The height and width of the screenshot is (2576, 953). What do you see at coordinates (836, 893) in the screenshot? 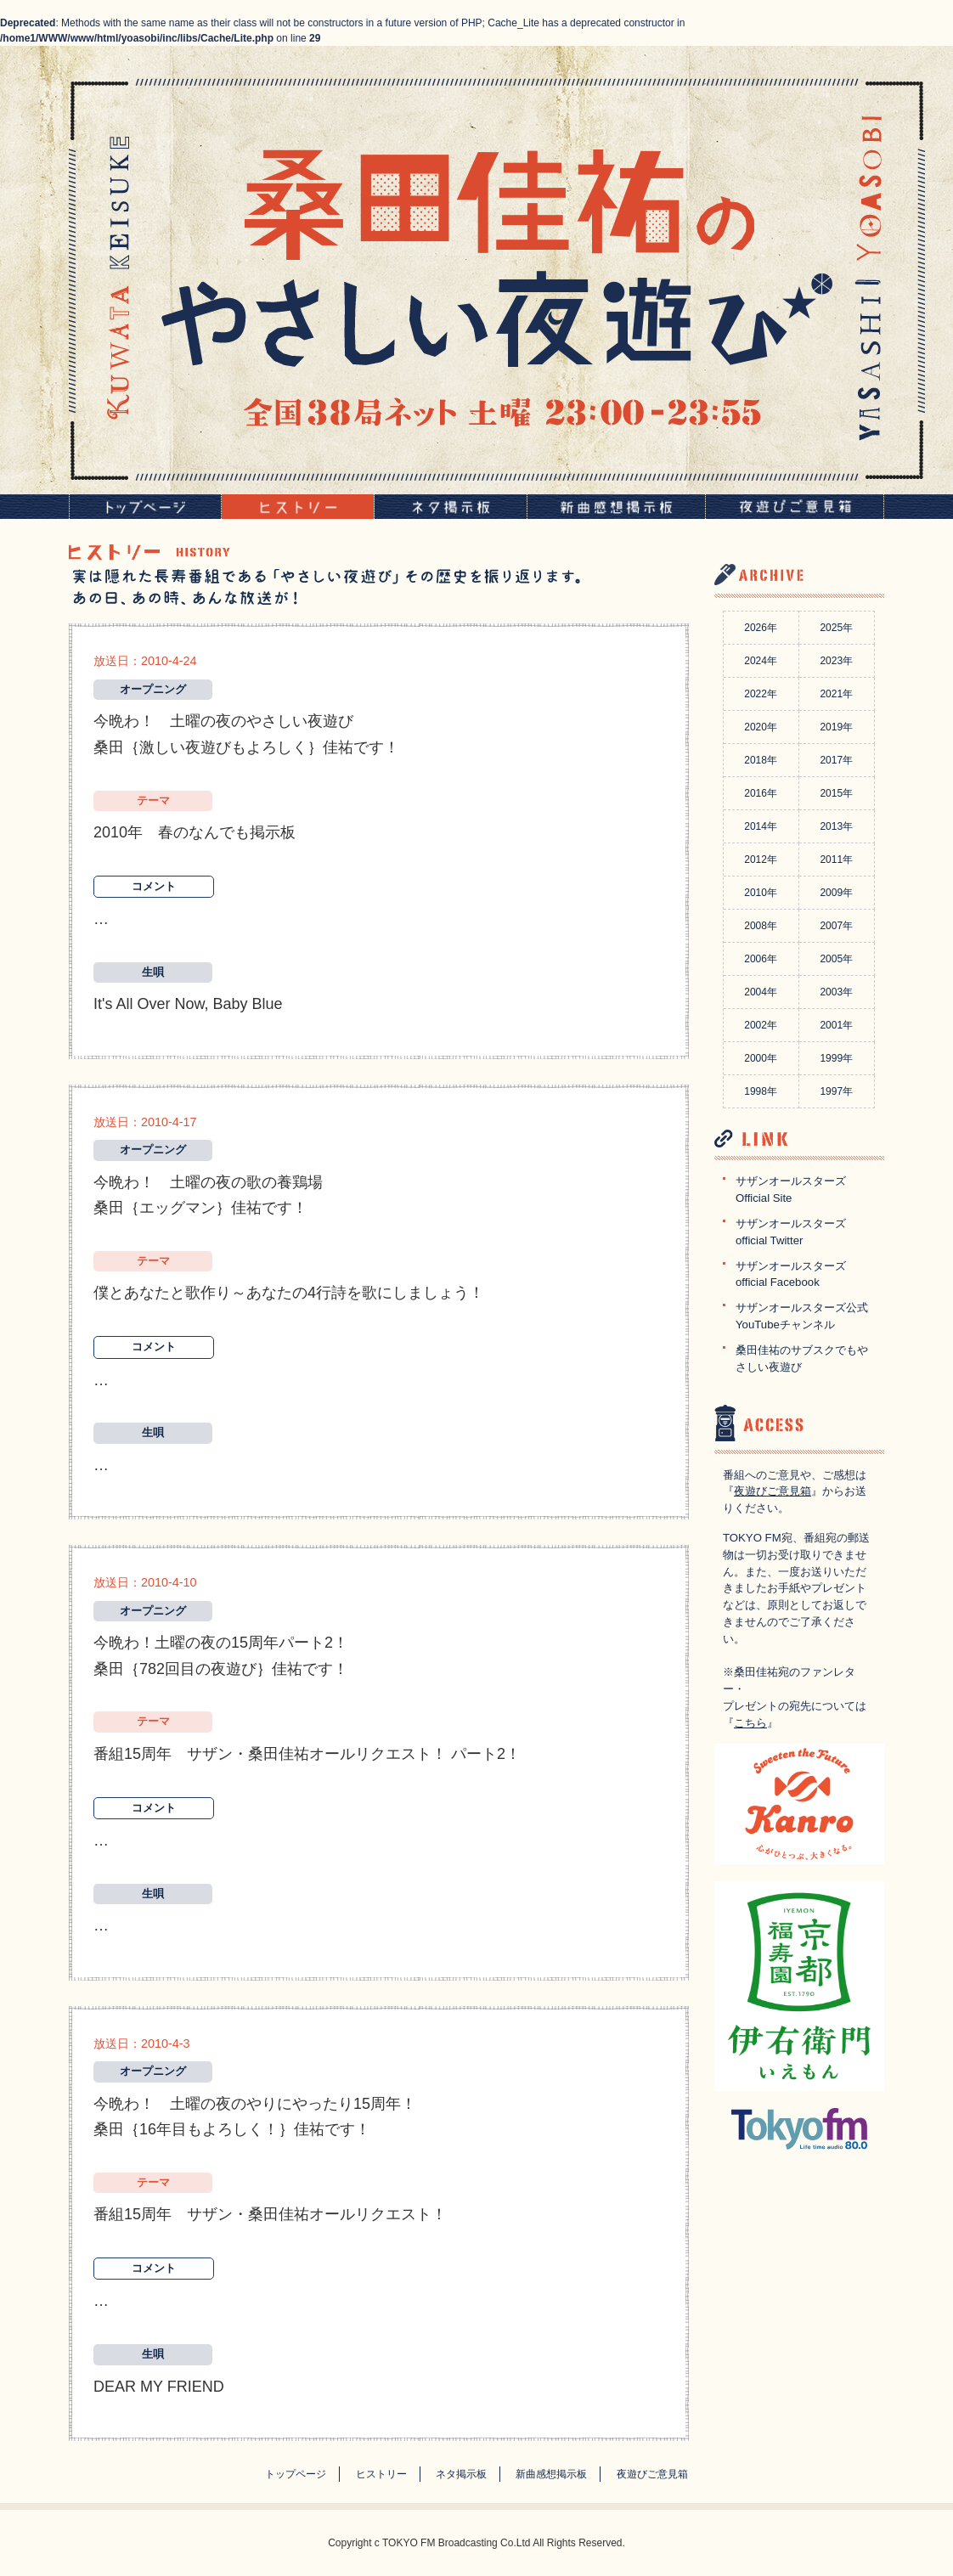
I see `2009年` at bounding box center [836, 893].